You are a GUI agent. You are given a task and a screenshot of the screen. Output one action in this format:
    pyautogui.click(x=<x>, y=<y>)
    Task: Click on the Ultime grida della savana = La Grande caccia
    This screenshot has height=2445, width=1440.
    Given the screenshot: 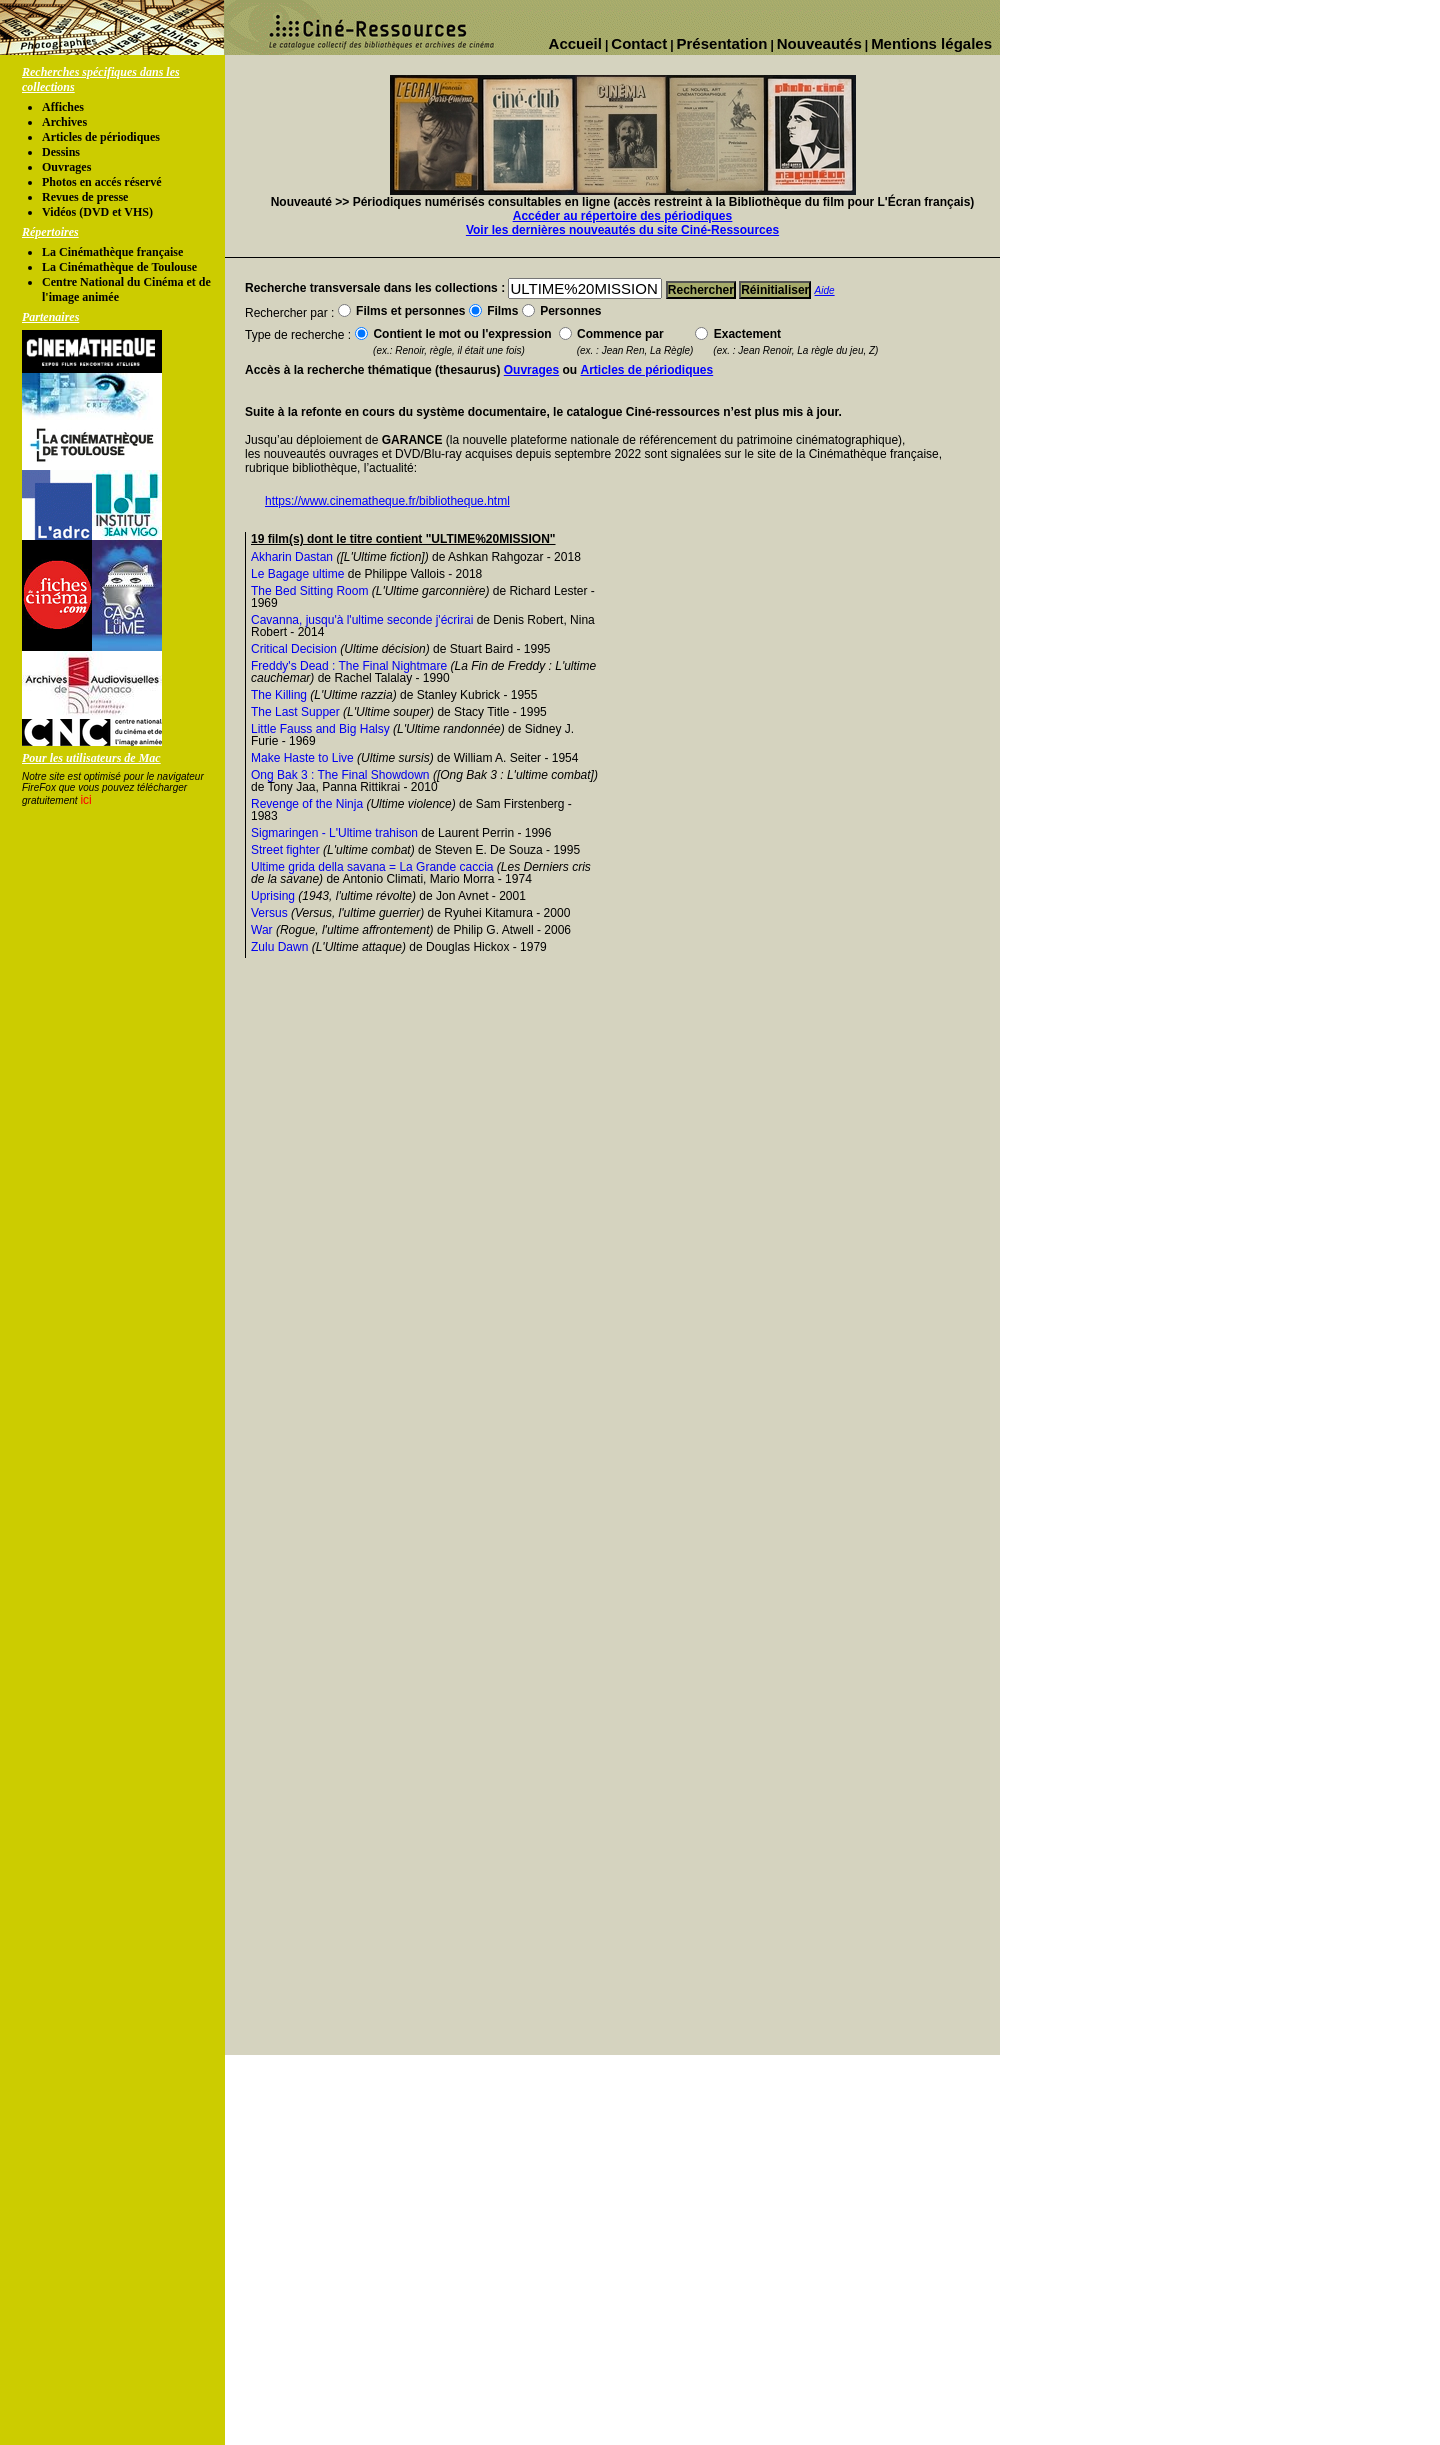 What is the action you would take?
    pyautogui.click(x=372, y=867)
    